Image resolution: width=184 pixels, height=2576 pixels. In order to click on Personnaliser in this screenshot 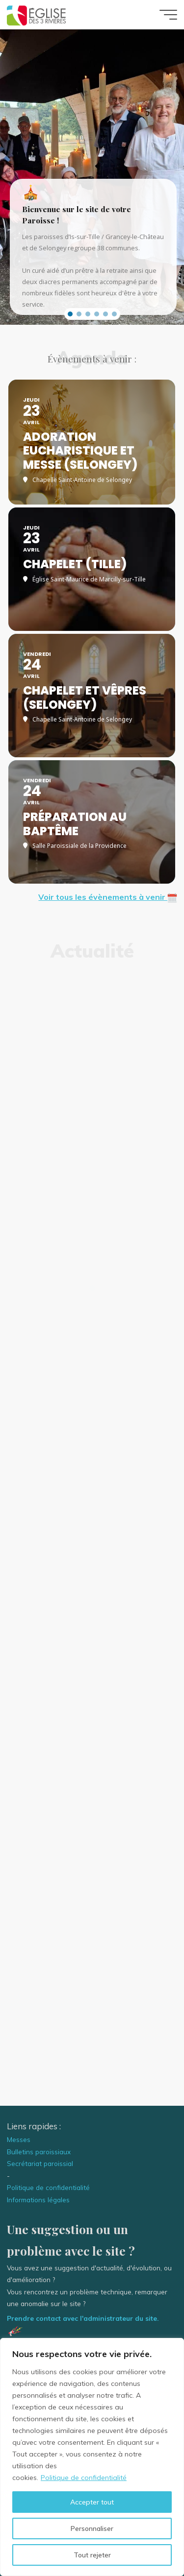, I will do `click(92, 2528)`.